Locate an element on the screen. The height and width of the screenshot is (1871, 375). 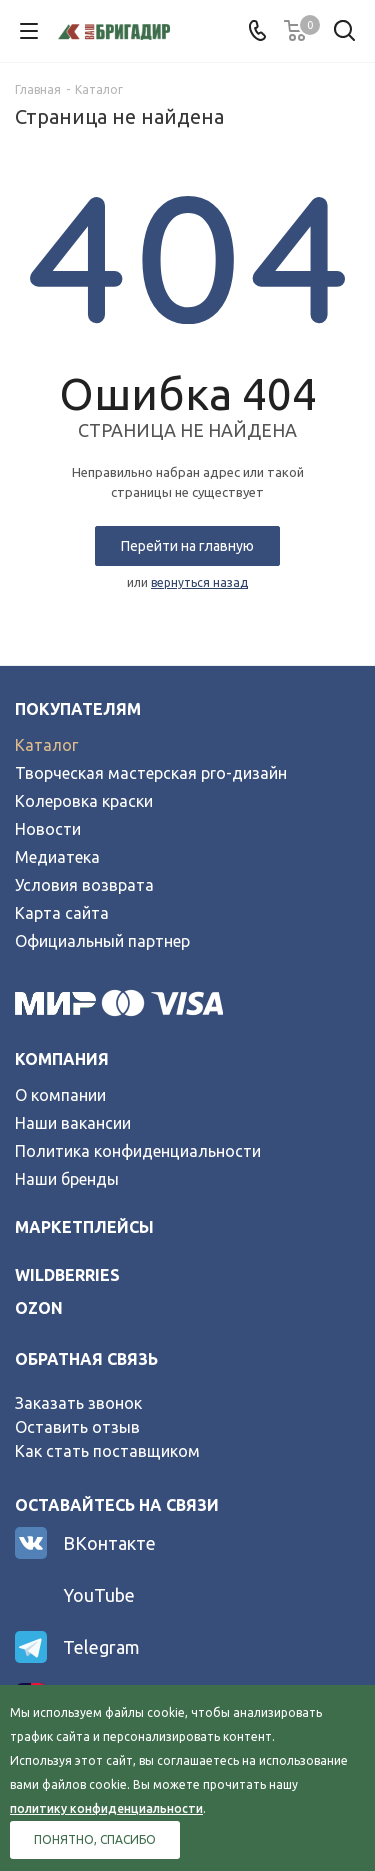
Понятно, спасибо is located at coordinates (95, 1839).